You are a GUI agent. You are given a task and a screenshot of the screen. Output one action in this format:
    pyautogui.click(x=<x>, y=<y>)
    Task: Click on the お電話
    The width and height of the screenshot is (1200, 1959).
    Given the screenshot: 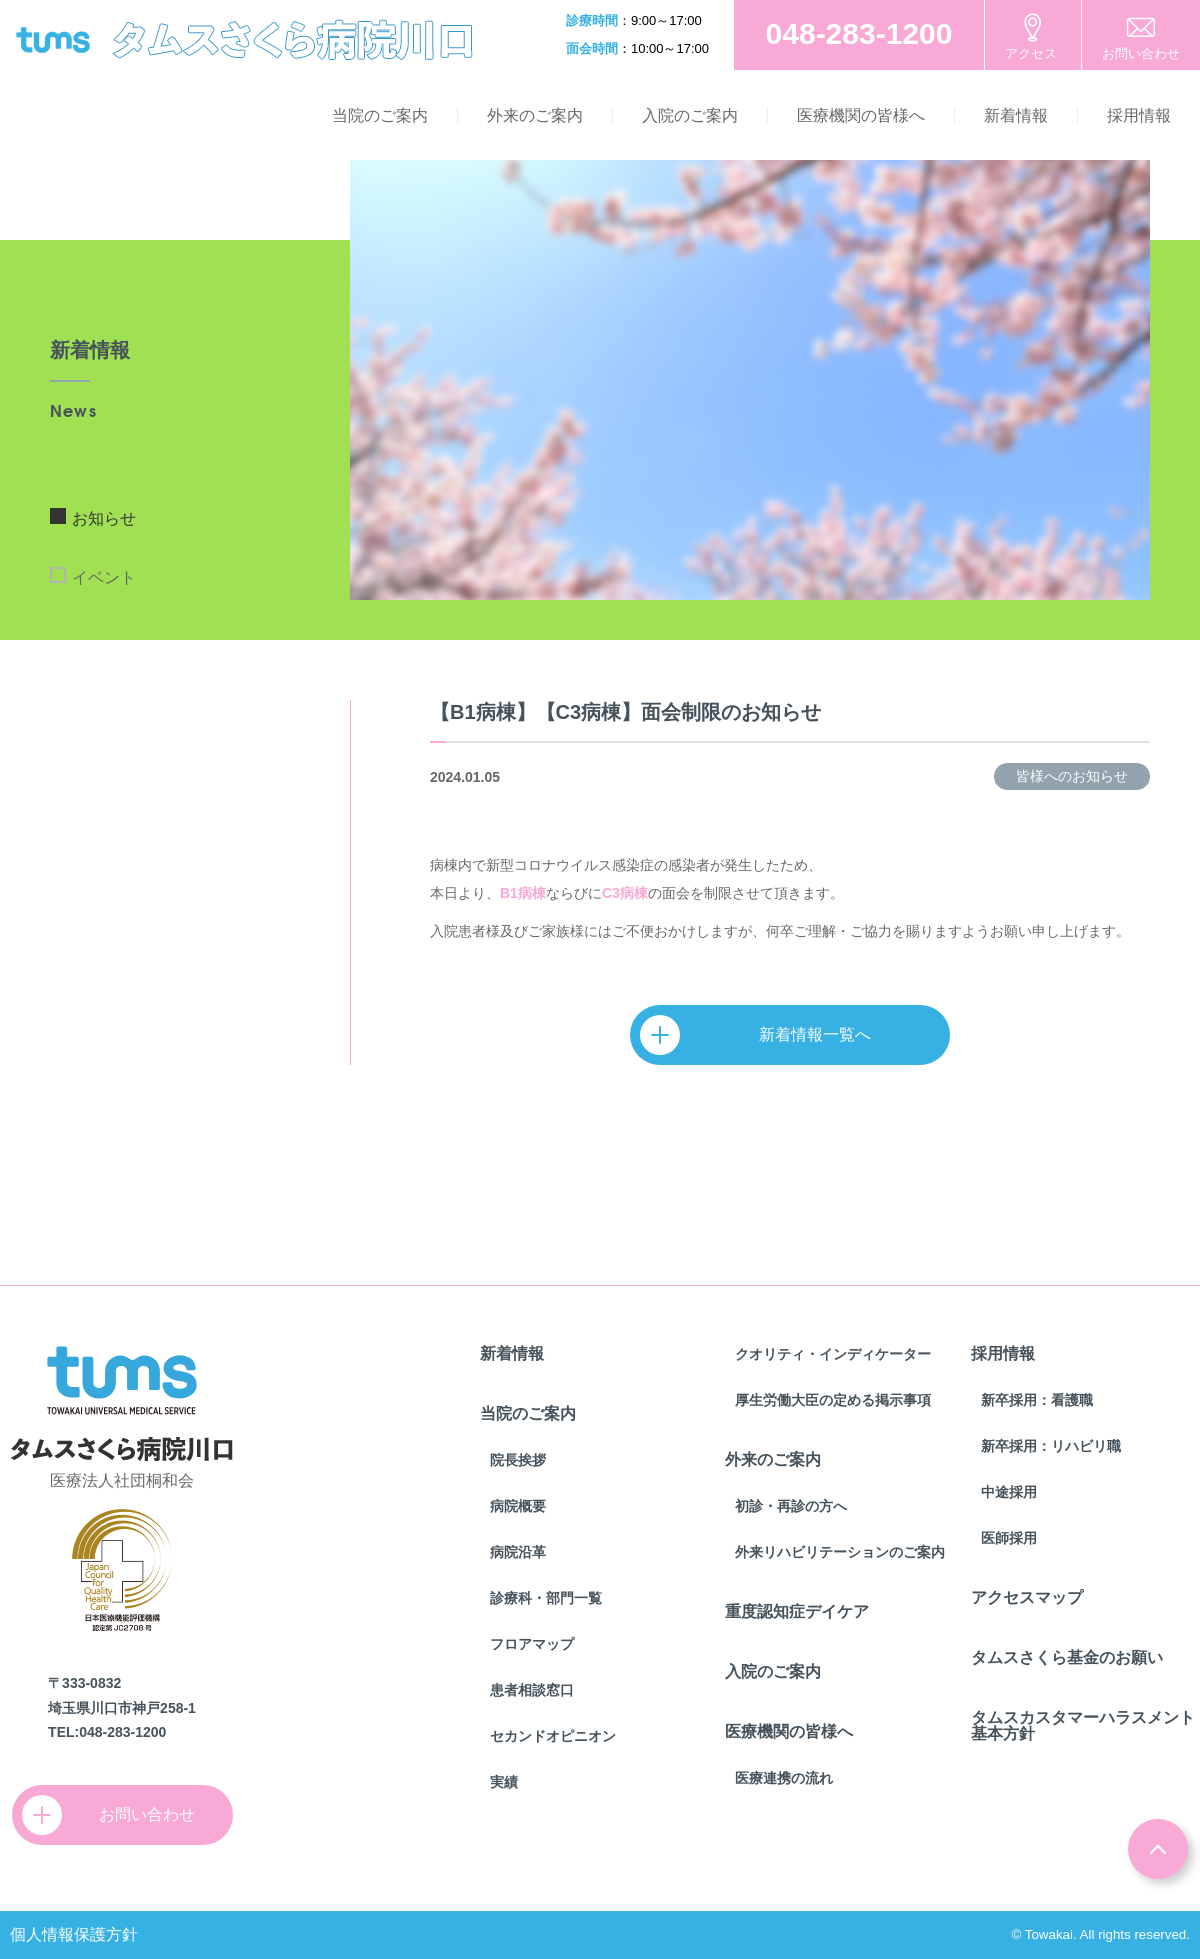 What is the action you would take?
    pyautogui.click(x=859, y=35)
    